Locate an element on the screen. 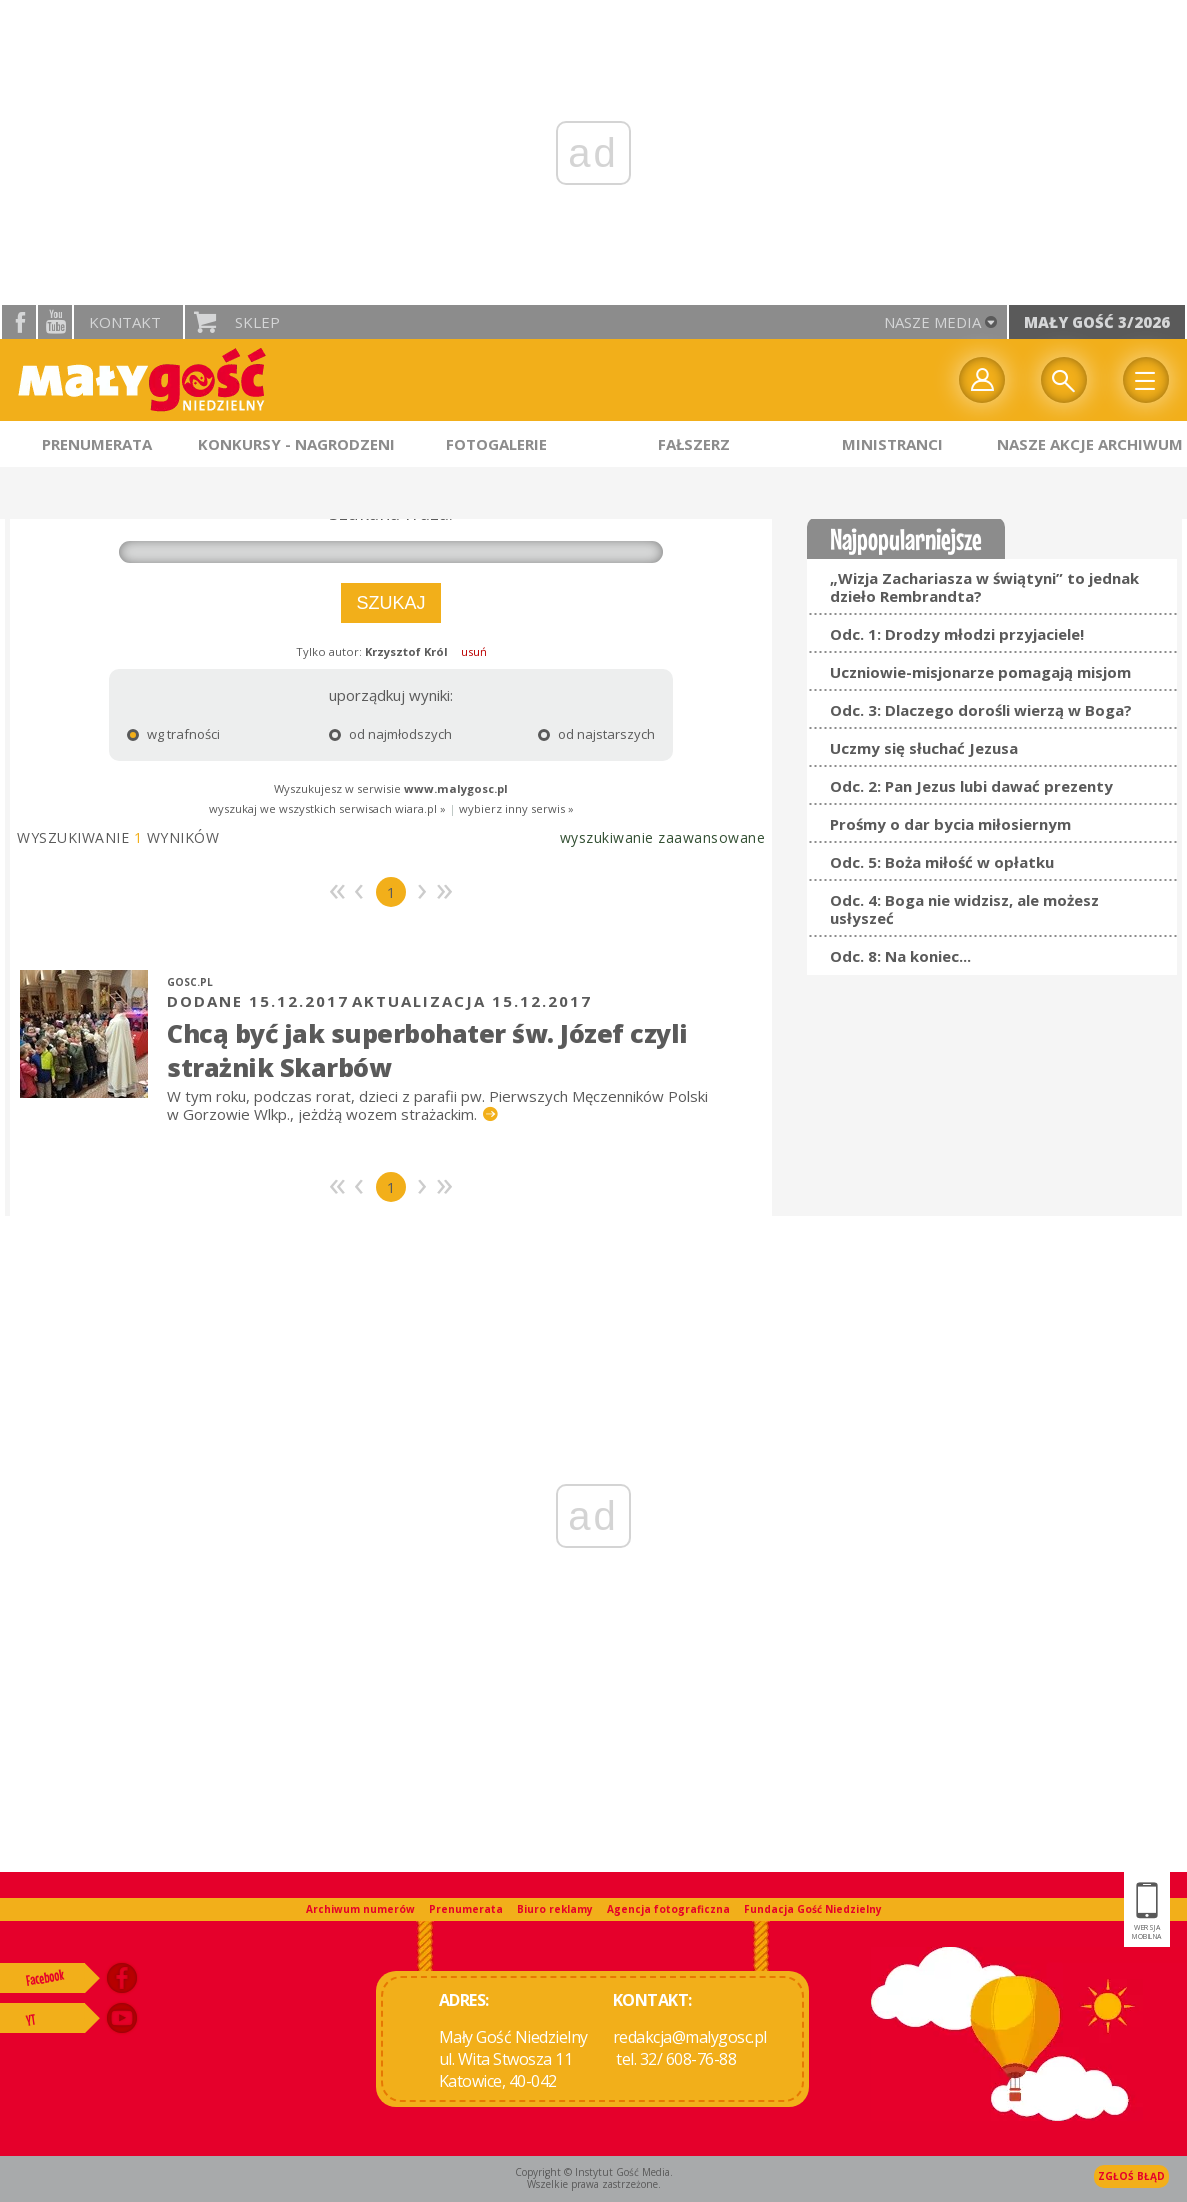  wg trafności is located at coordinates (173, 734).